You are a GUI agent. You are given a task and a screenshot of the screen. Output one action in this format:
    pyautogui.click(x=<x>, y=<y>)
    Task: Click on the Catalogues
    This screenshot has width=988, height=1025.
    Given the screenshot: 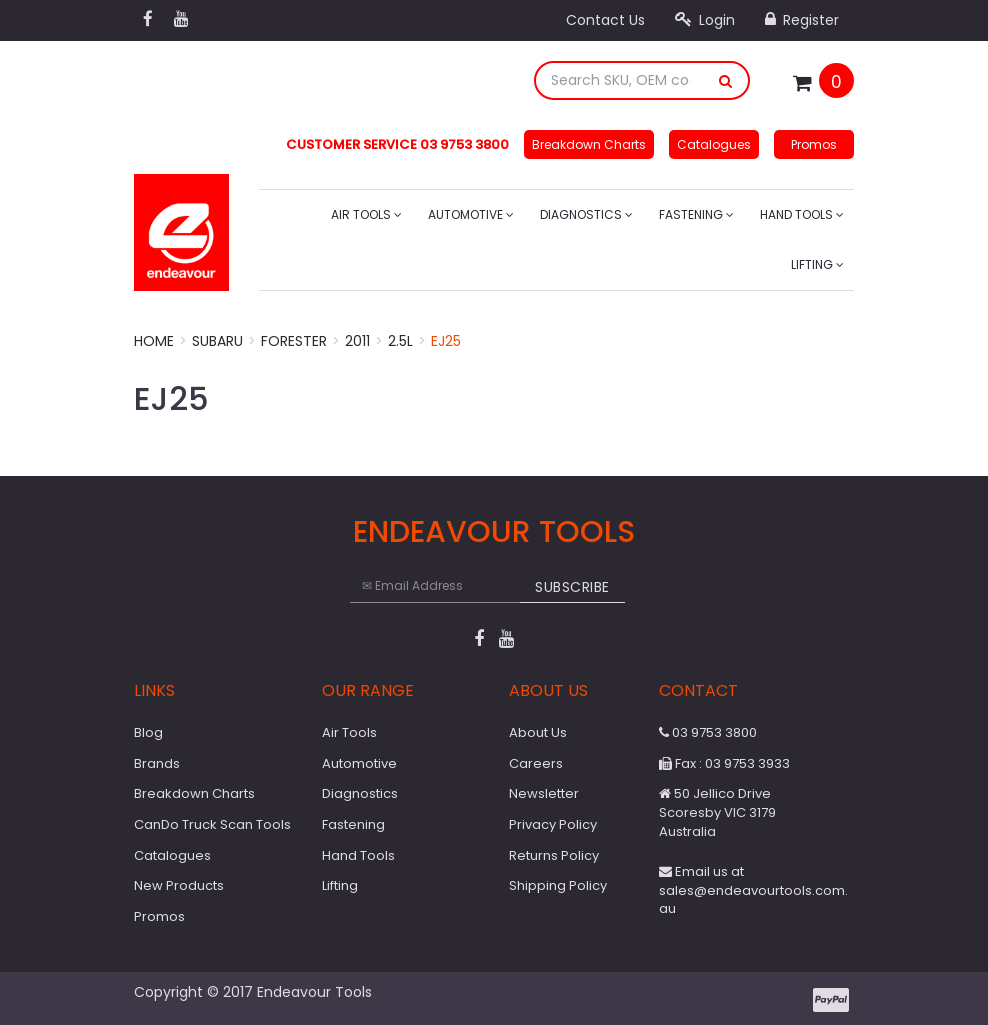 What is the action you would take?
    pyautogui.click(x=714, y=144)
    